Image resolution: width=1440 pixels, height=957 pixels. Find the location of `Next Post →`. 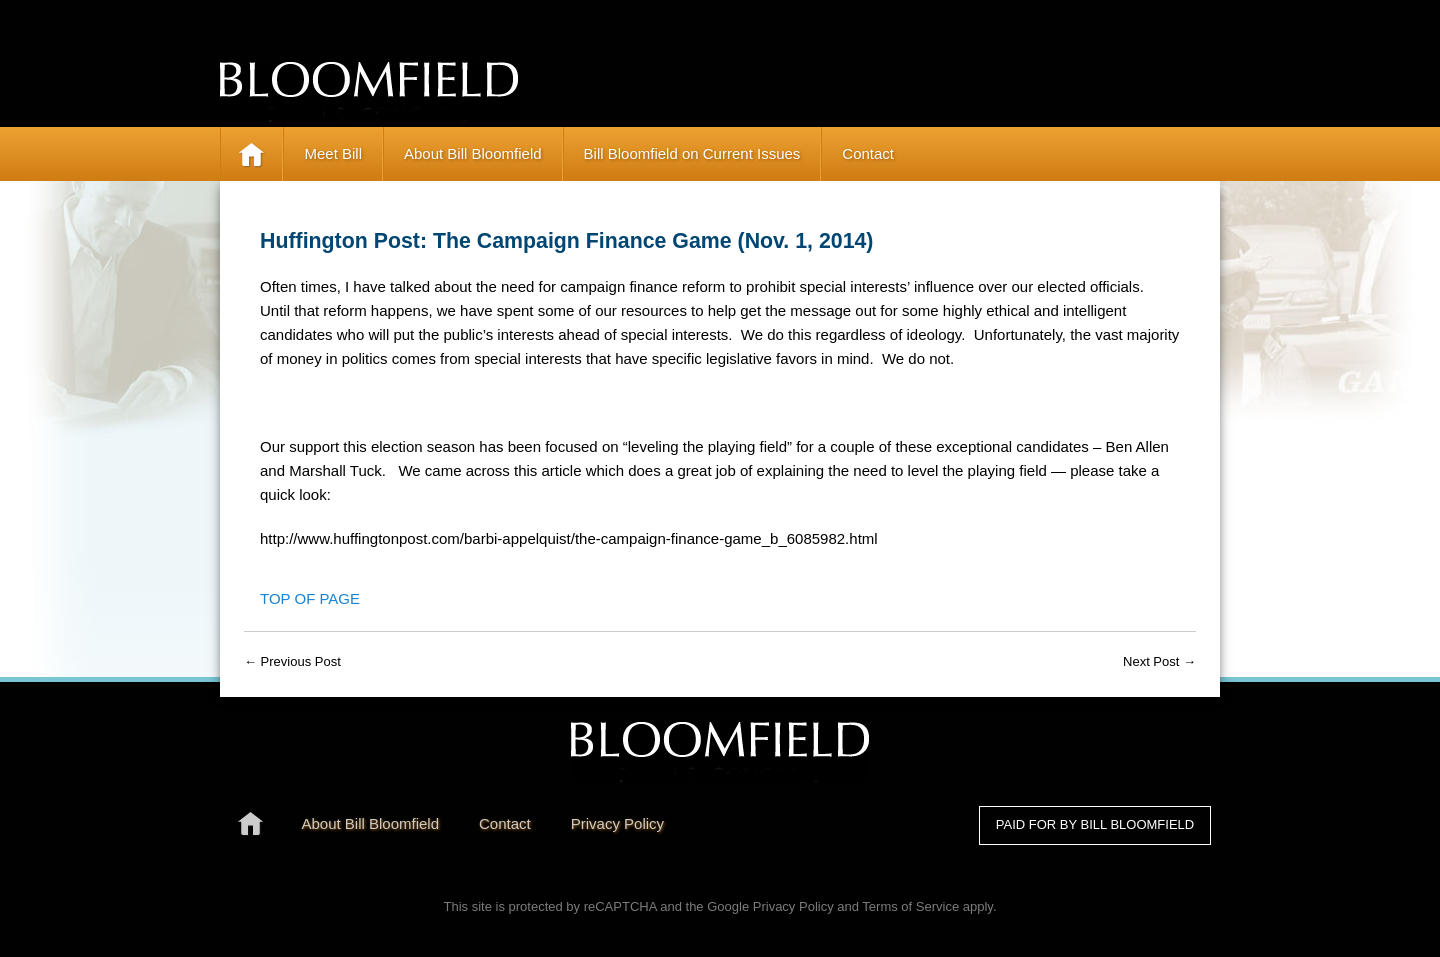

Next Post → is located at coordinates (1159, 661).